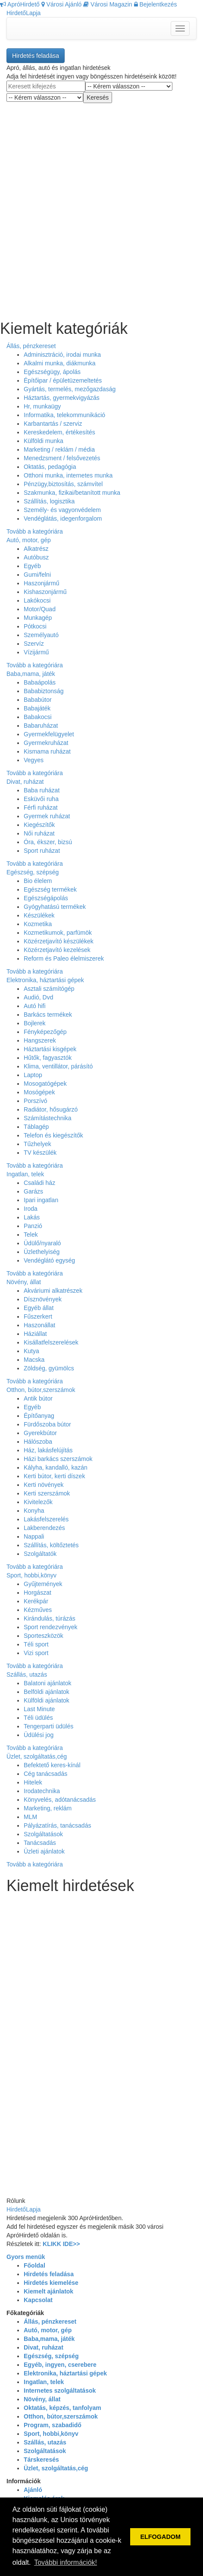  I want to click on Klima, ventillátor, párásító, so click(58, 1066).